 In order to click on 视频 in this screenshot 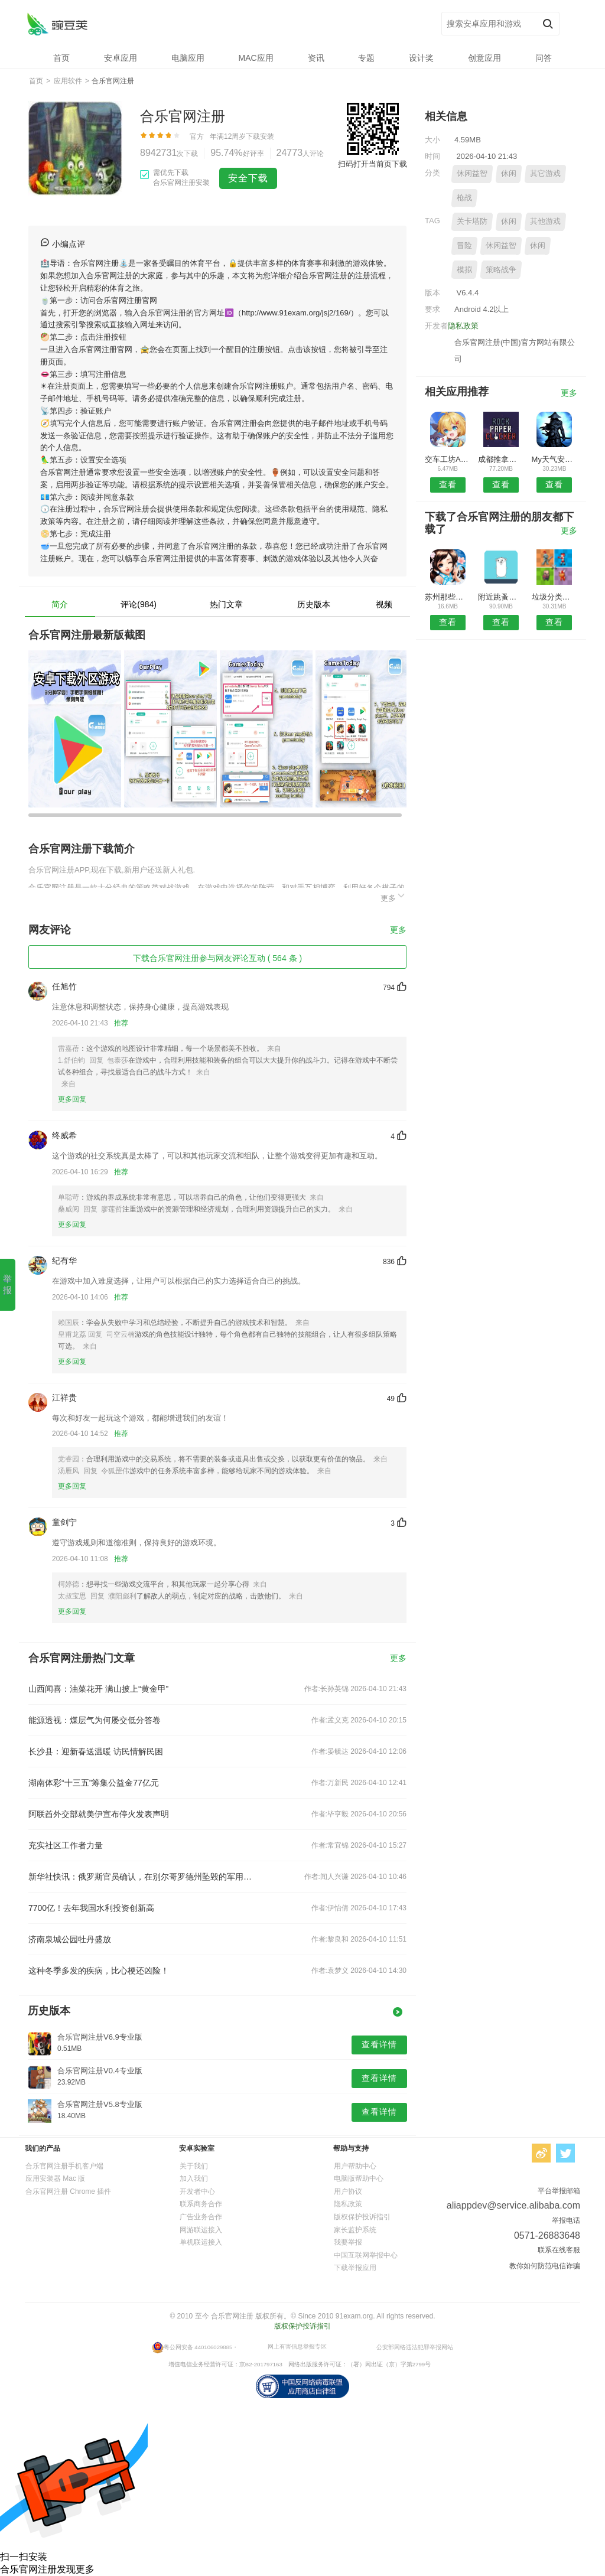, I will do `click(384, 604)`.